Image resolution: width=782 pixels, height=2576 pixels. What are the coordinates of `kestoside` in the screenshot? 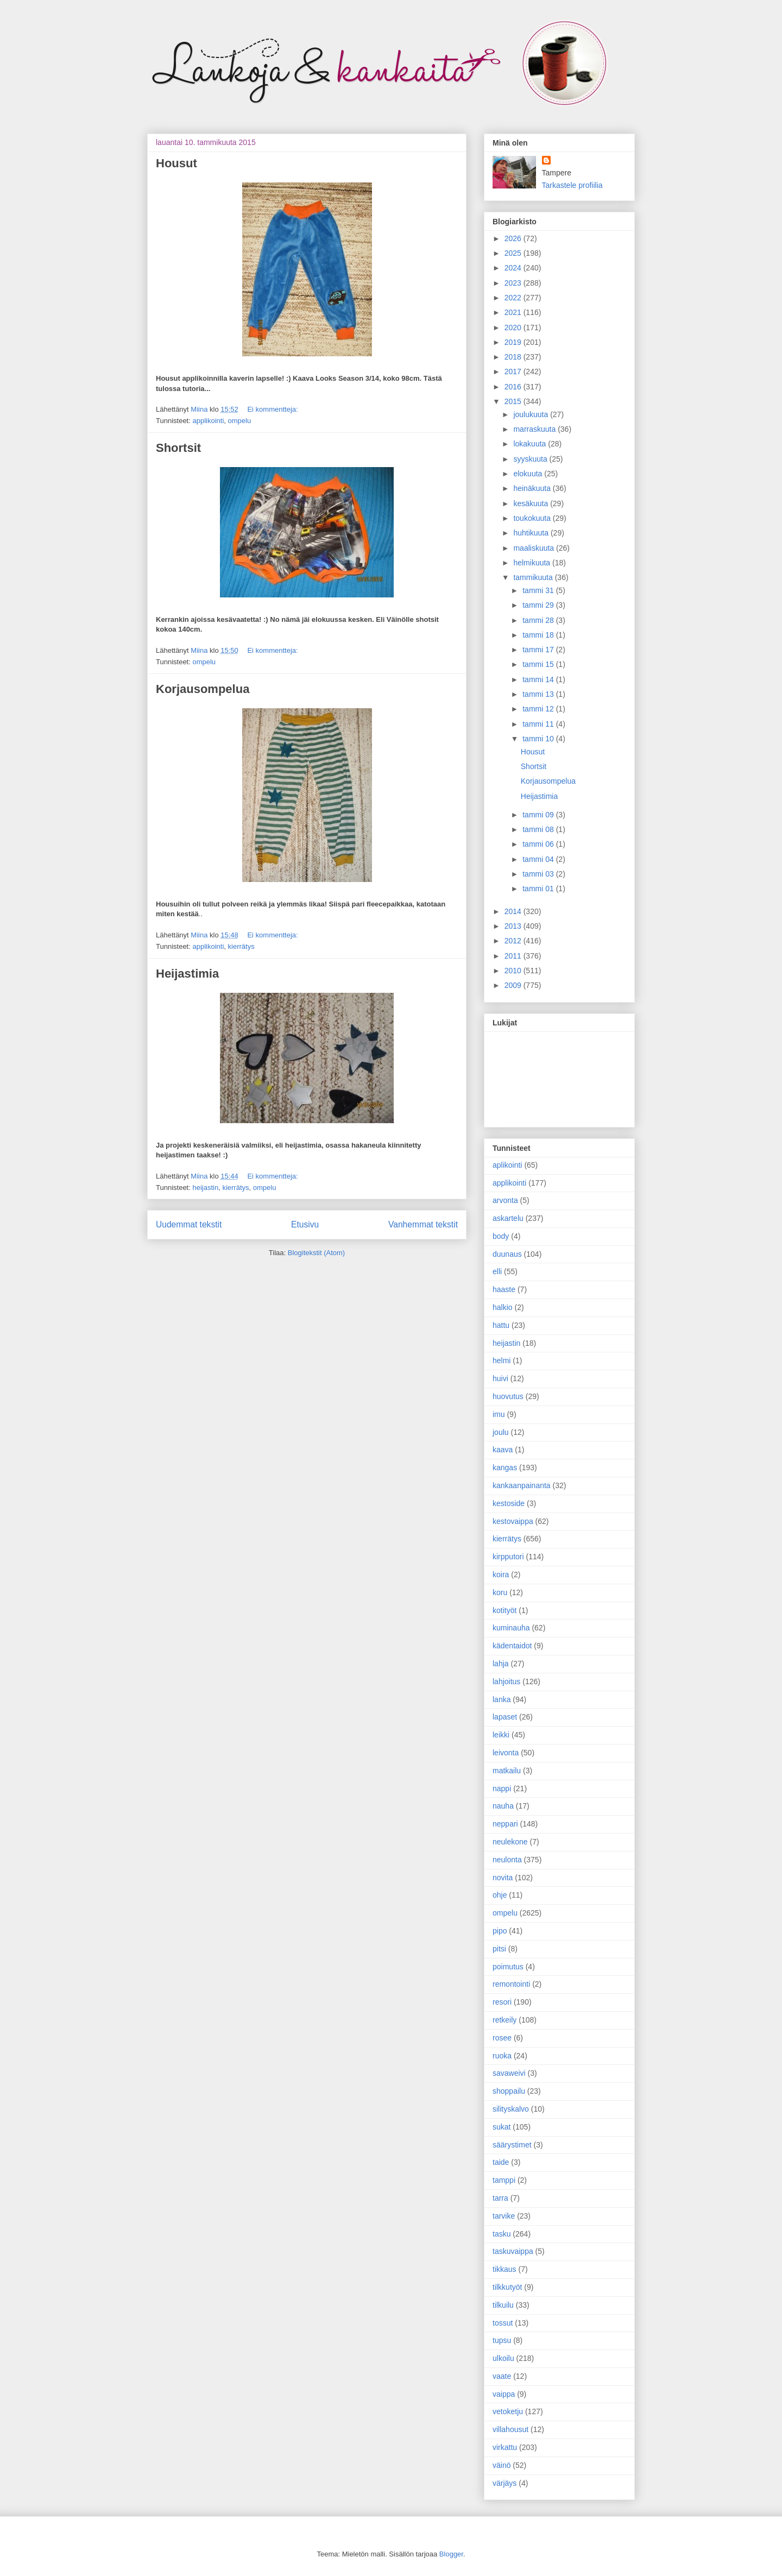 It's located at (509, 1503).